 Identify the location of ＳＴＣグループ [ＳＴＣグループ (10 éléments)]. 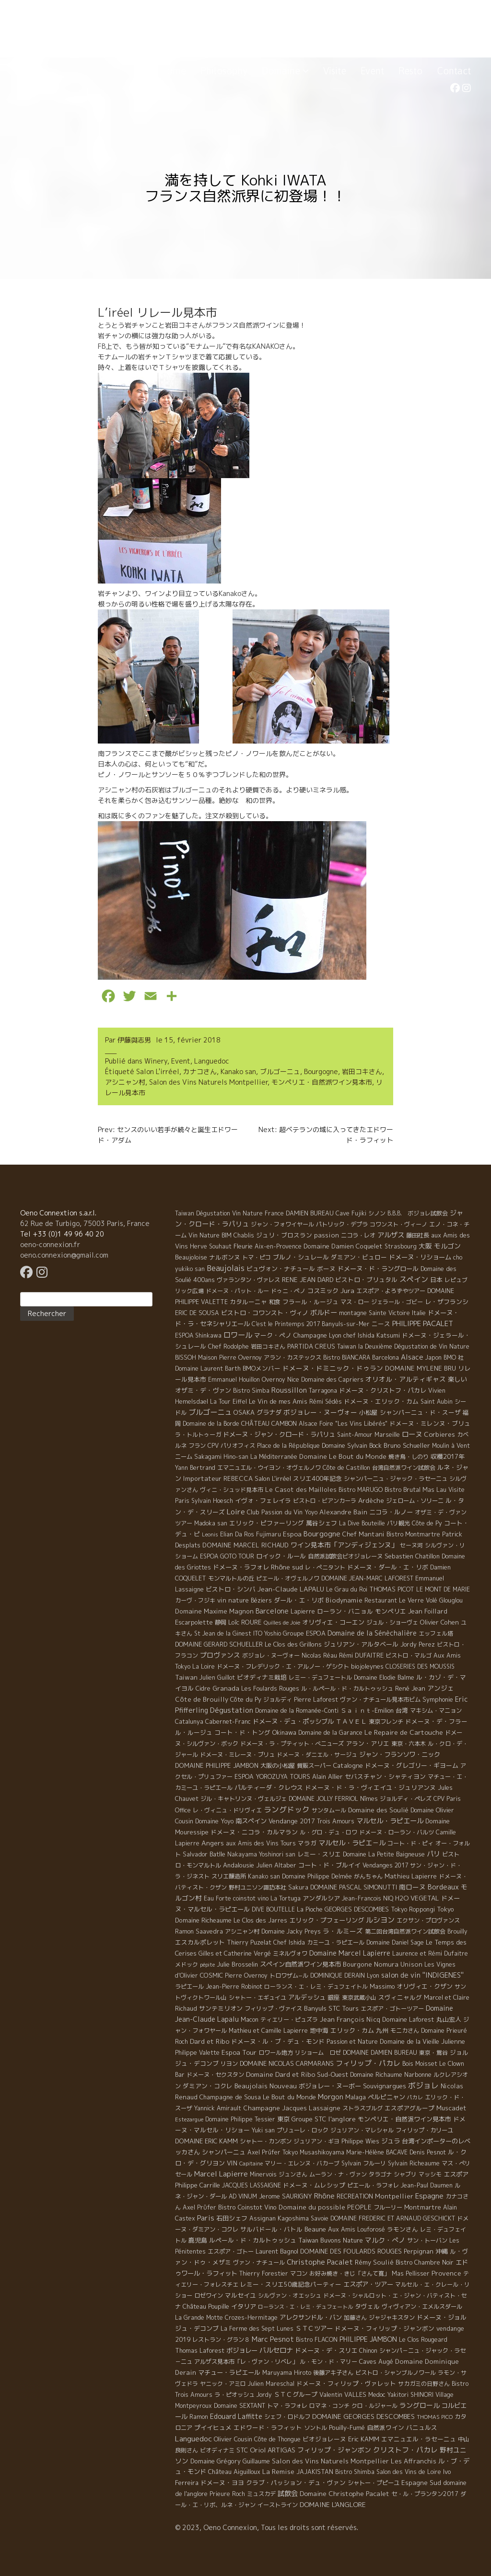
(295, 2394).